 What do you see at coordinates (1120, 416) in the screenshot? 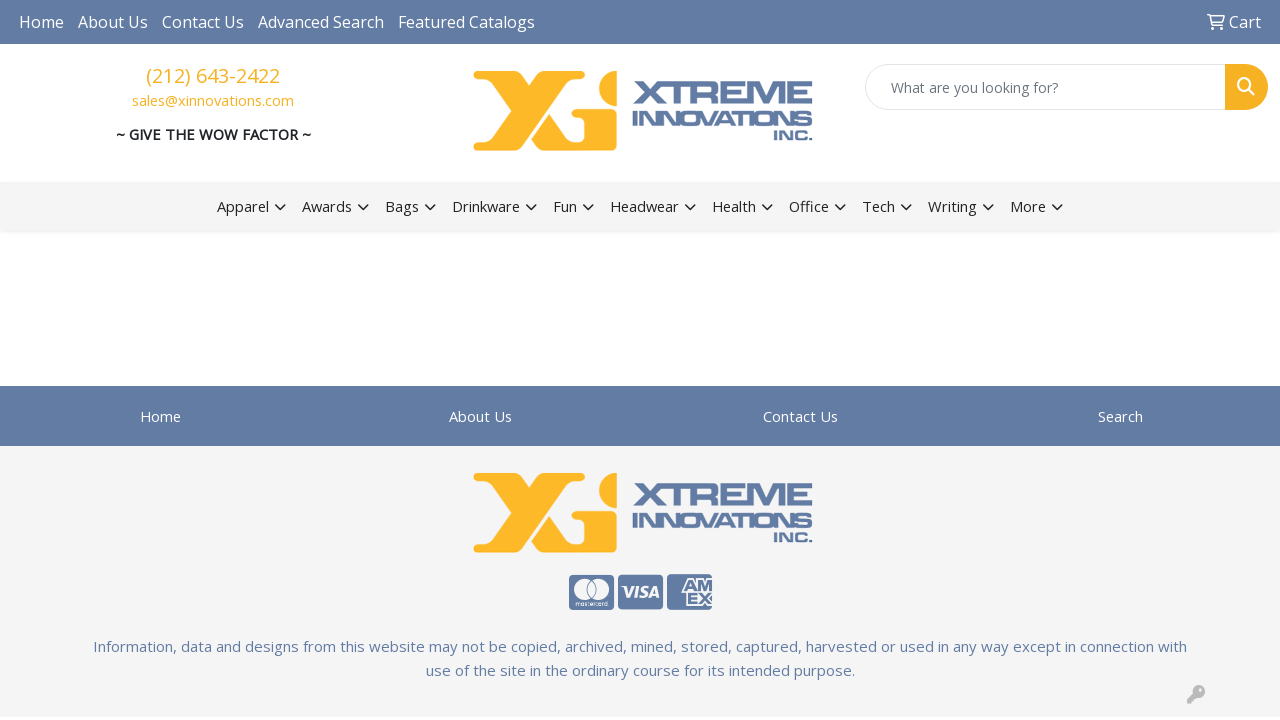
I see `Search` at bounding box center [1120, 416].